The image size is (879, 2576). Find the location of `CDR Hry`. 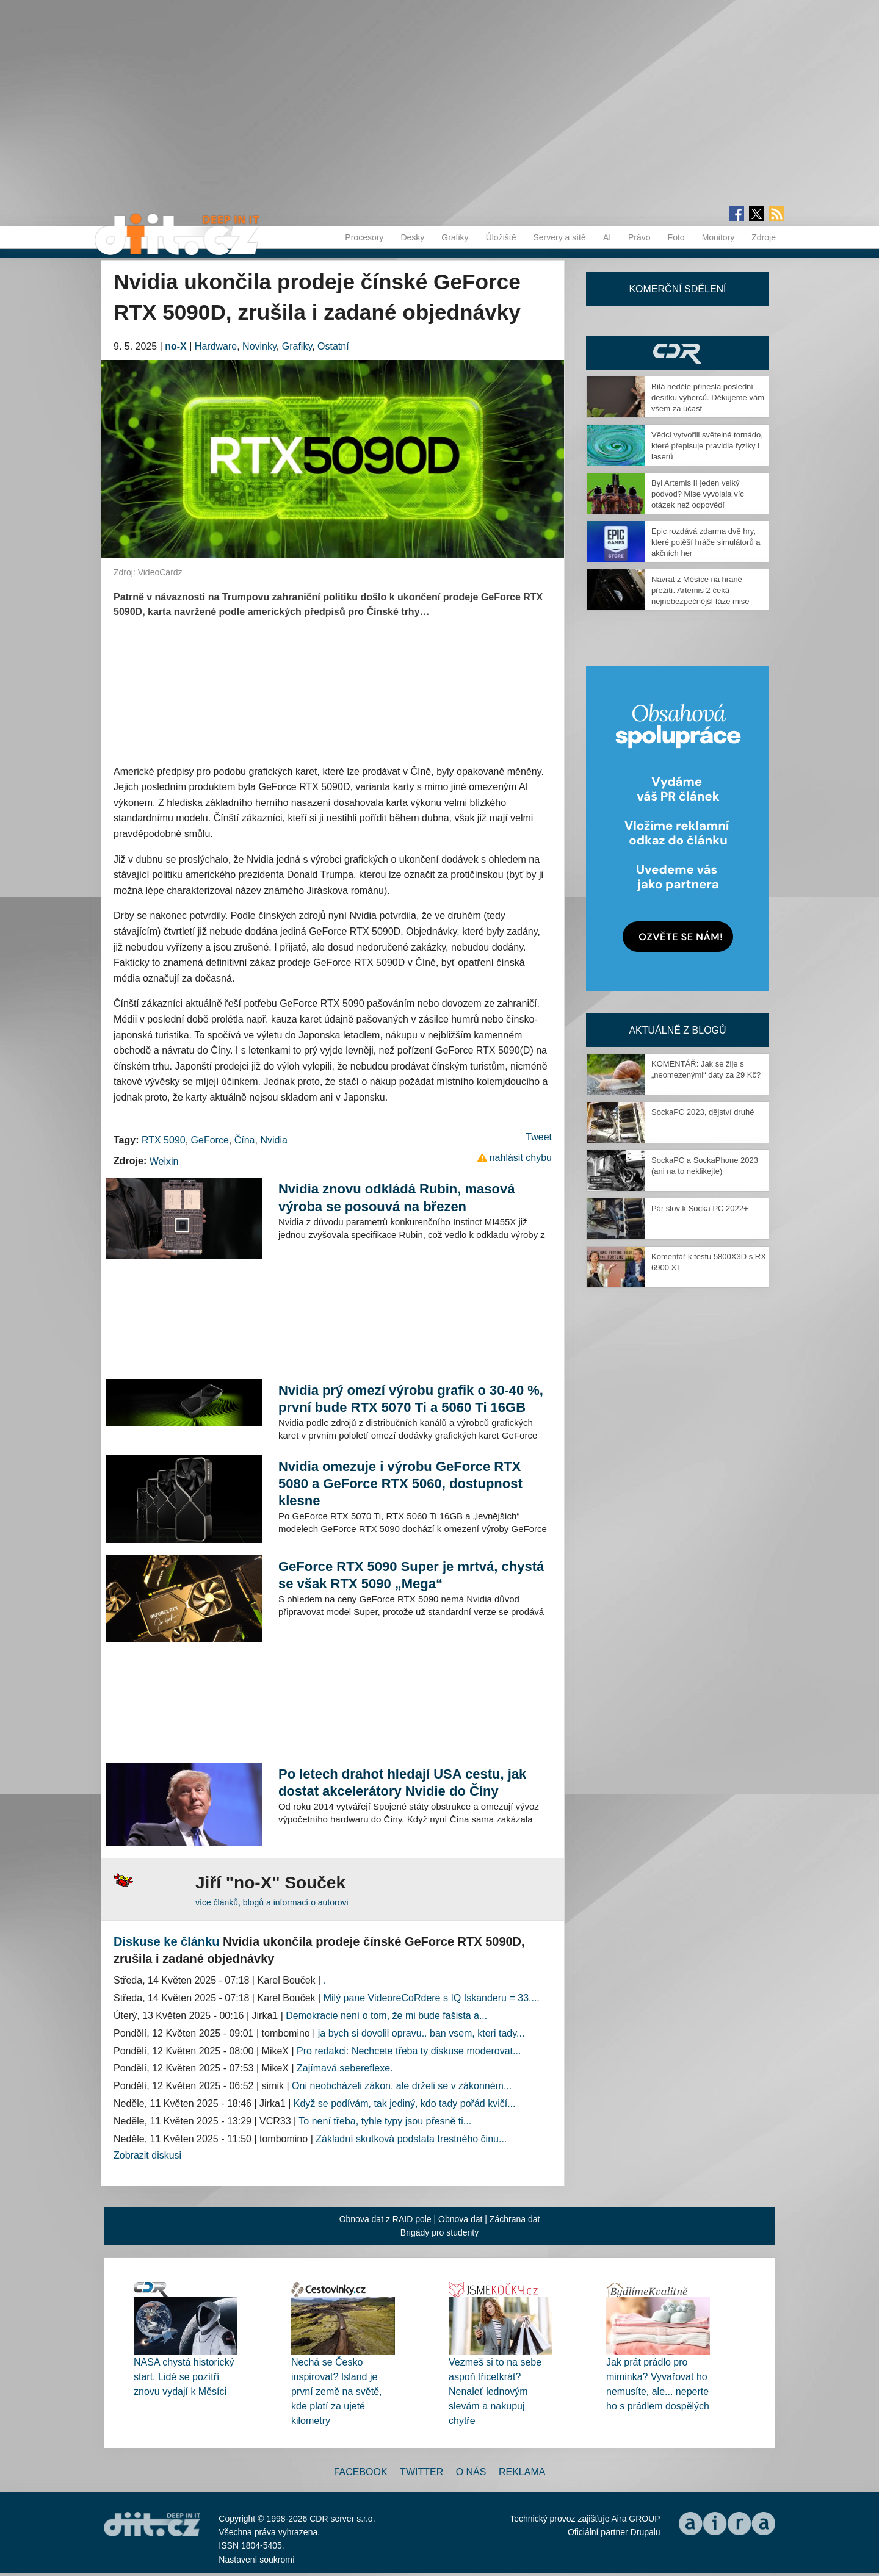

CDR Hry is located at coordinates (677, 353).